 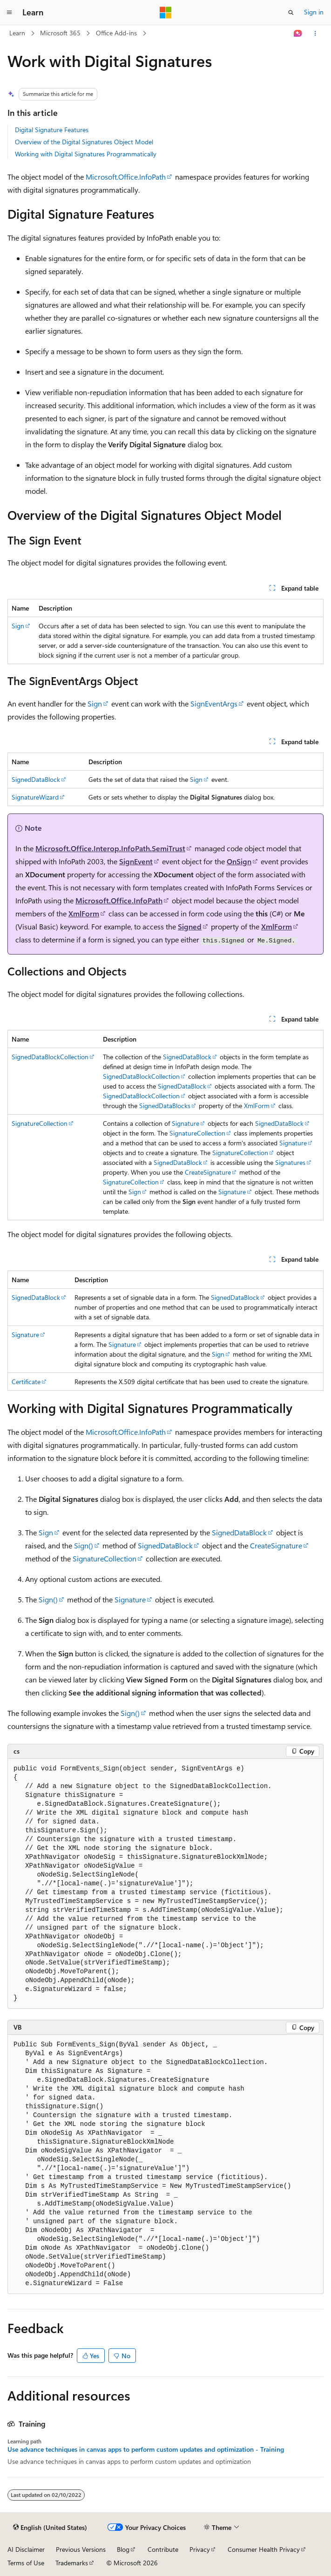 What do you see at coordinates (35, 797) in the screenshot?
I see `SignatureWizard` at bounding box center [35, 797].